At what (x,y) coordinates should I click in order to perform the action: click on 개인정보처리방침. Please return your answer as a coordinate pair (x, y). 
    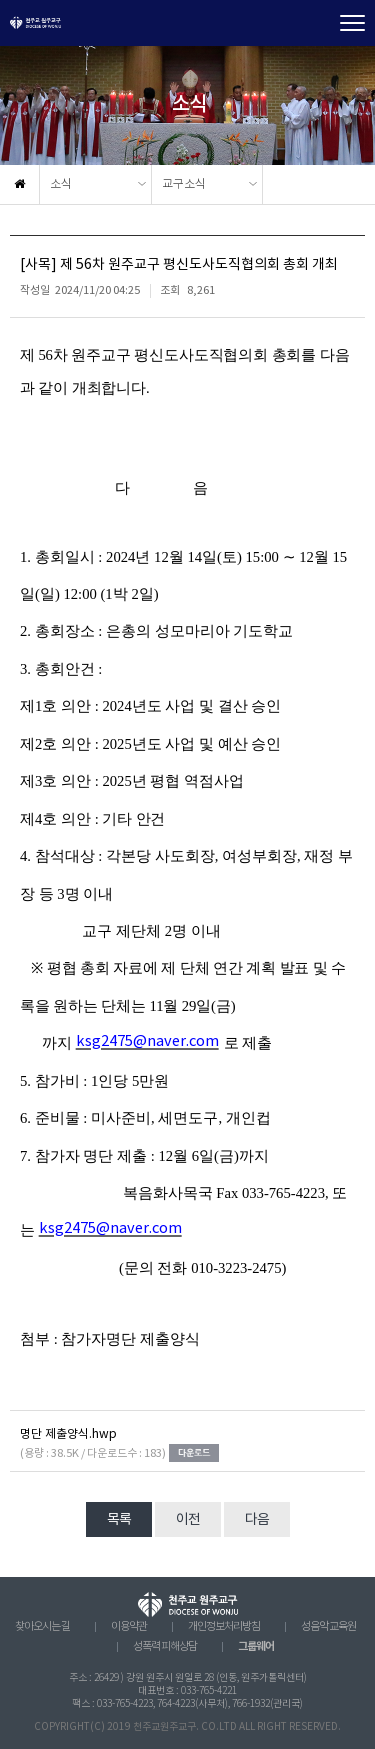
    Looking at the image, I should click on (224, 1627).